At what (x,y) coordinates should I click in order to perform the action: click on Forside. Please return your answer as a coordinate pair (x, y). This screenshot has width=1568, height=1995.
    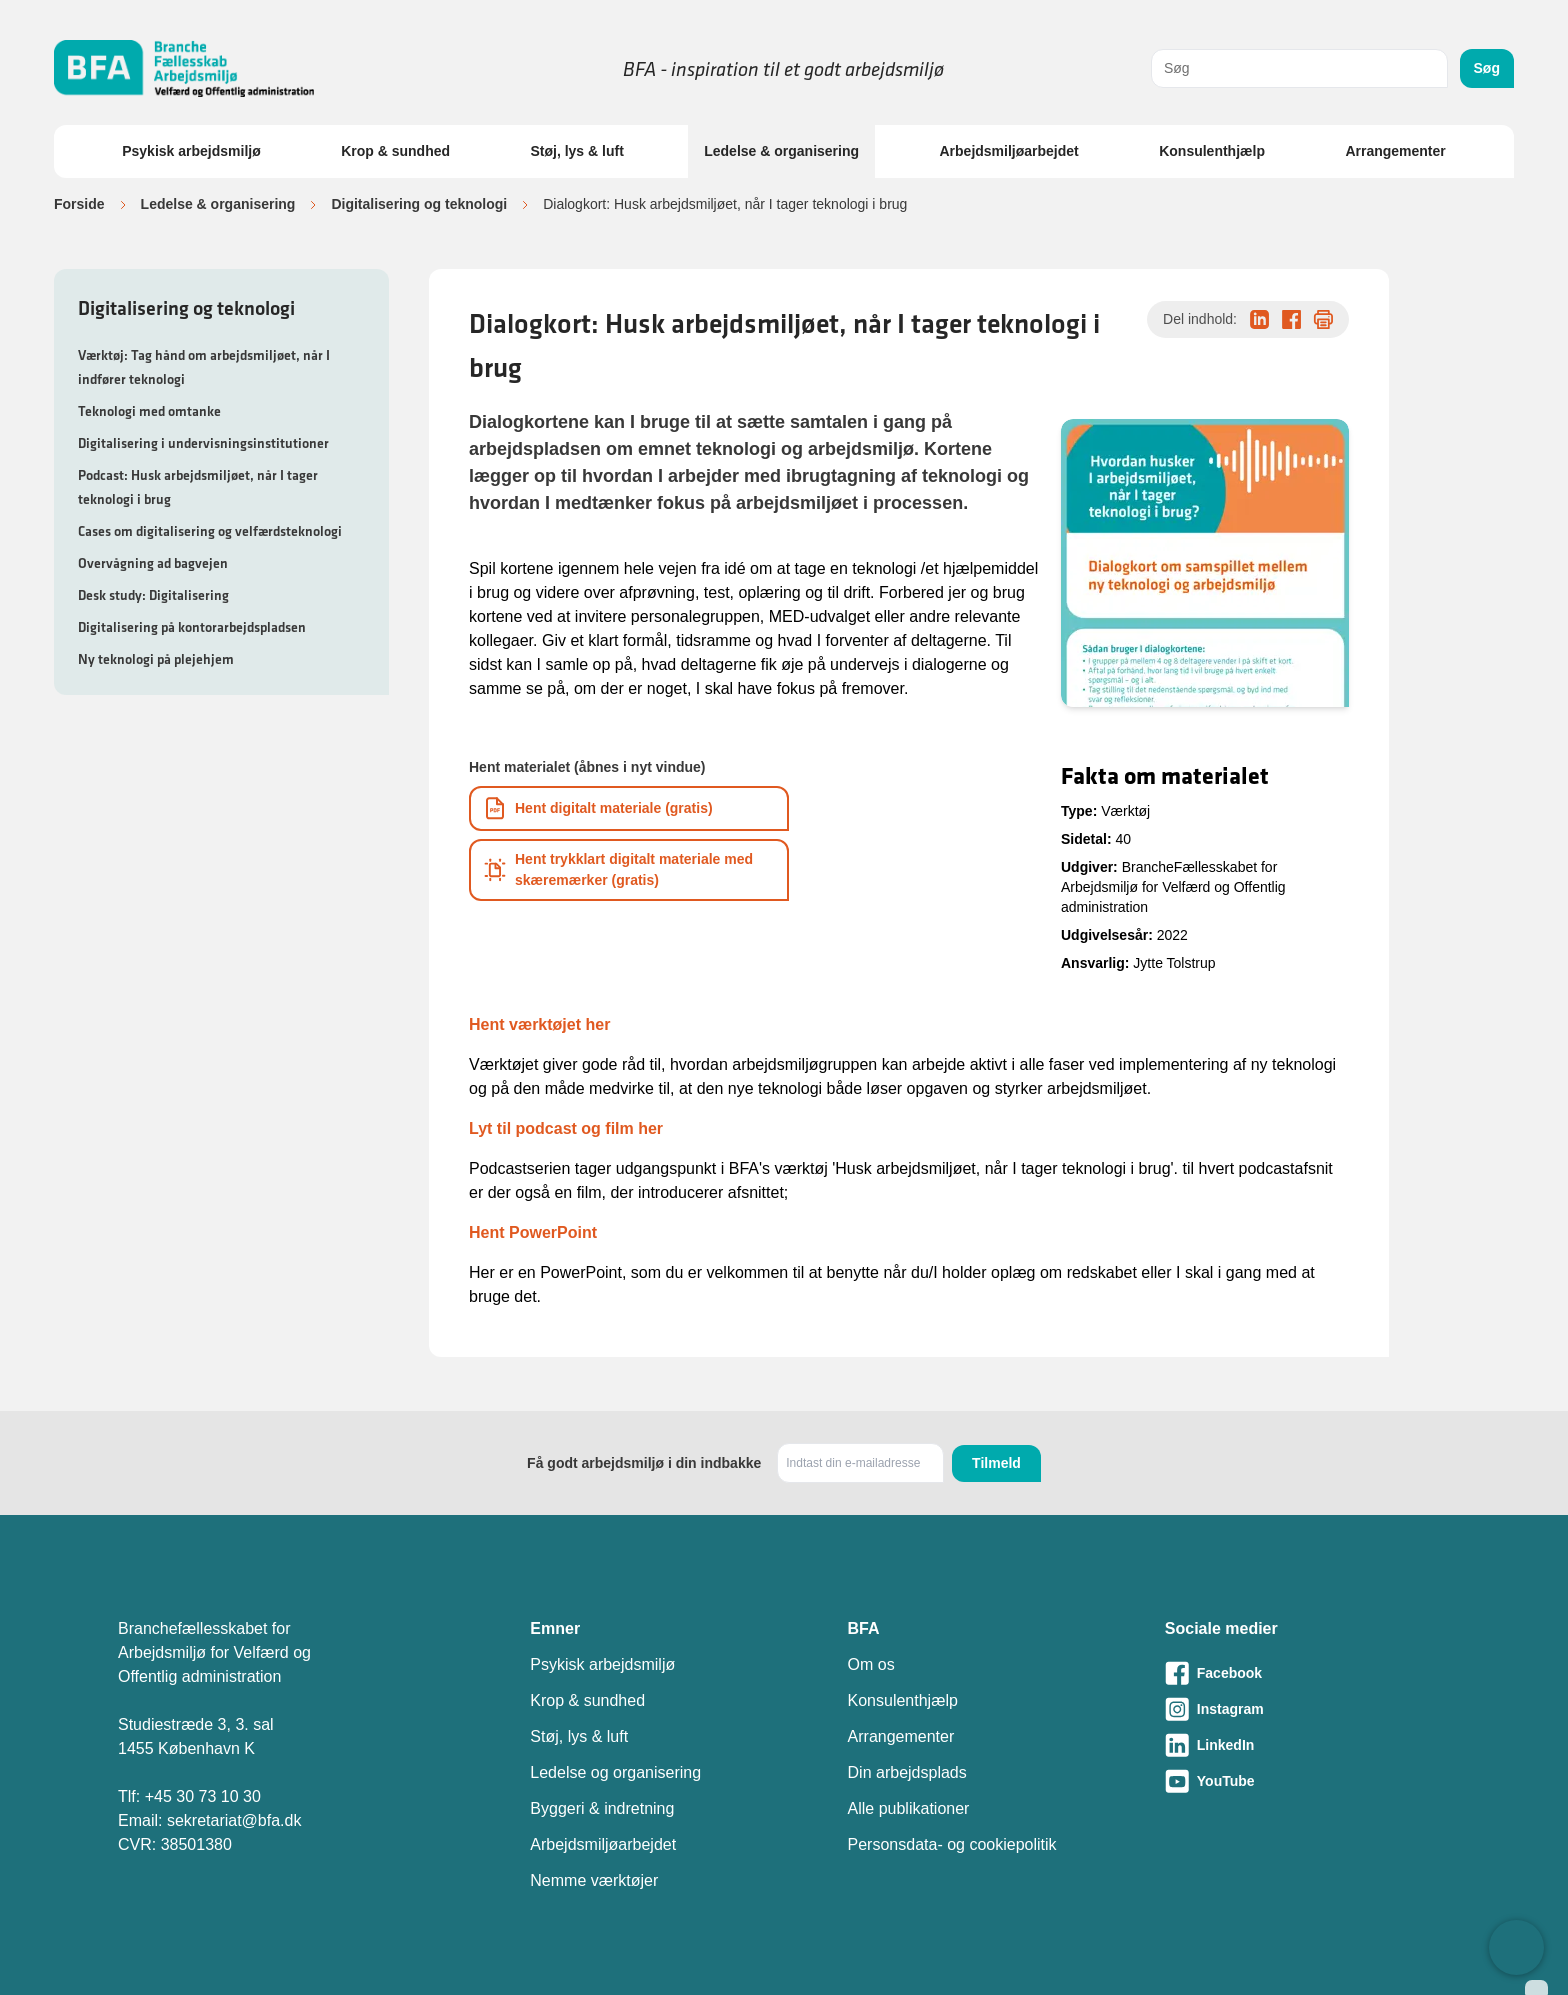
    Looking at the image, I should click on (79, 204).